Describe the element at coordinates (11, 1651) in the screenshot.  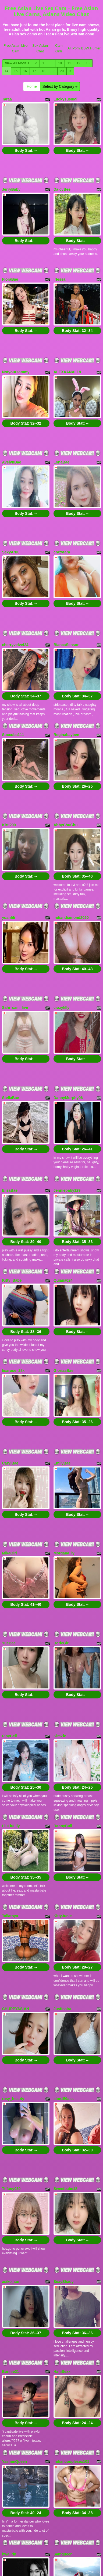
I see `LiuLiuLily` at that location.